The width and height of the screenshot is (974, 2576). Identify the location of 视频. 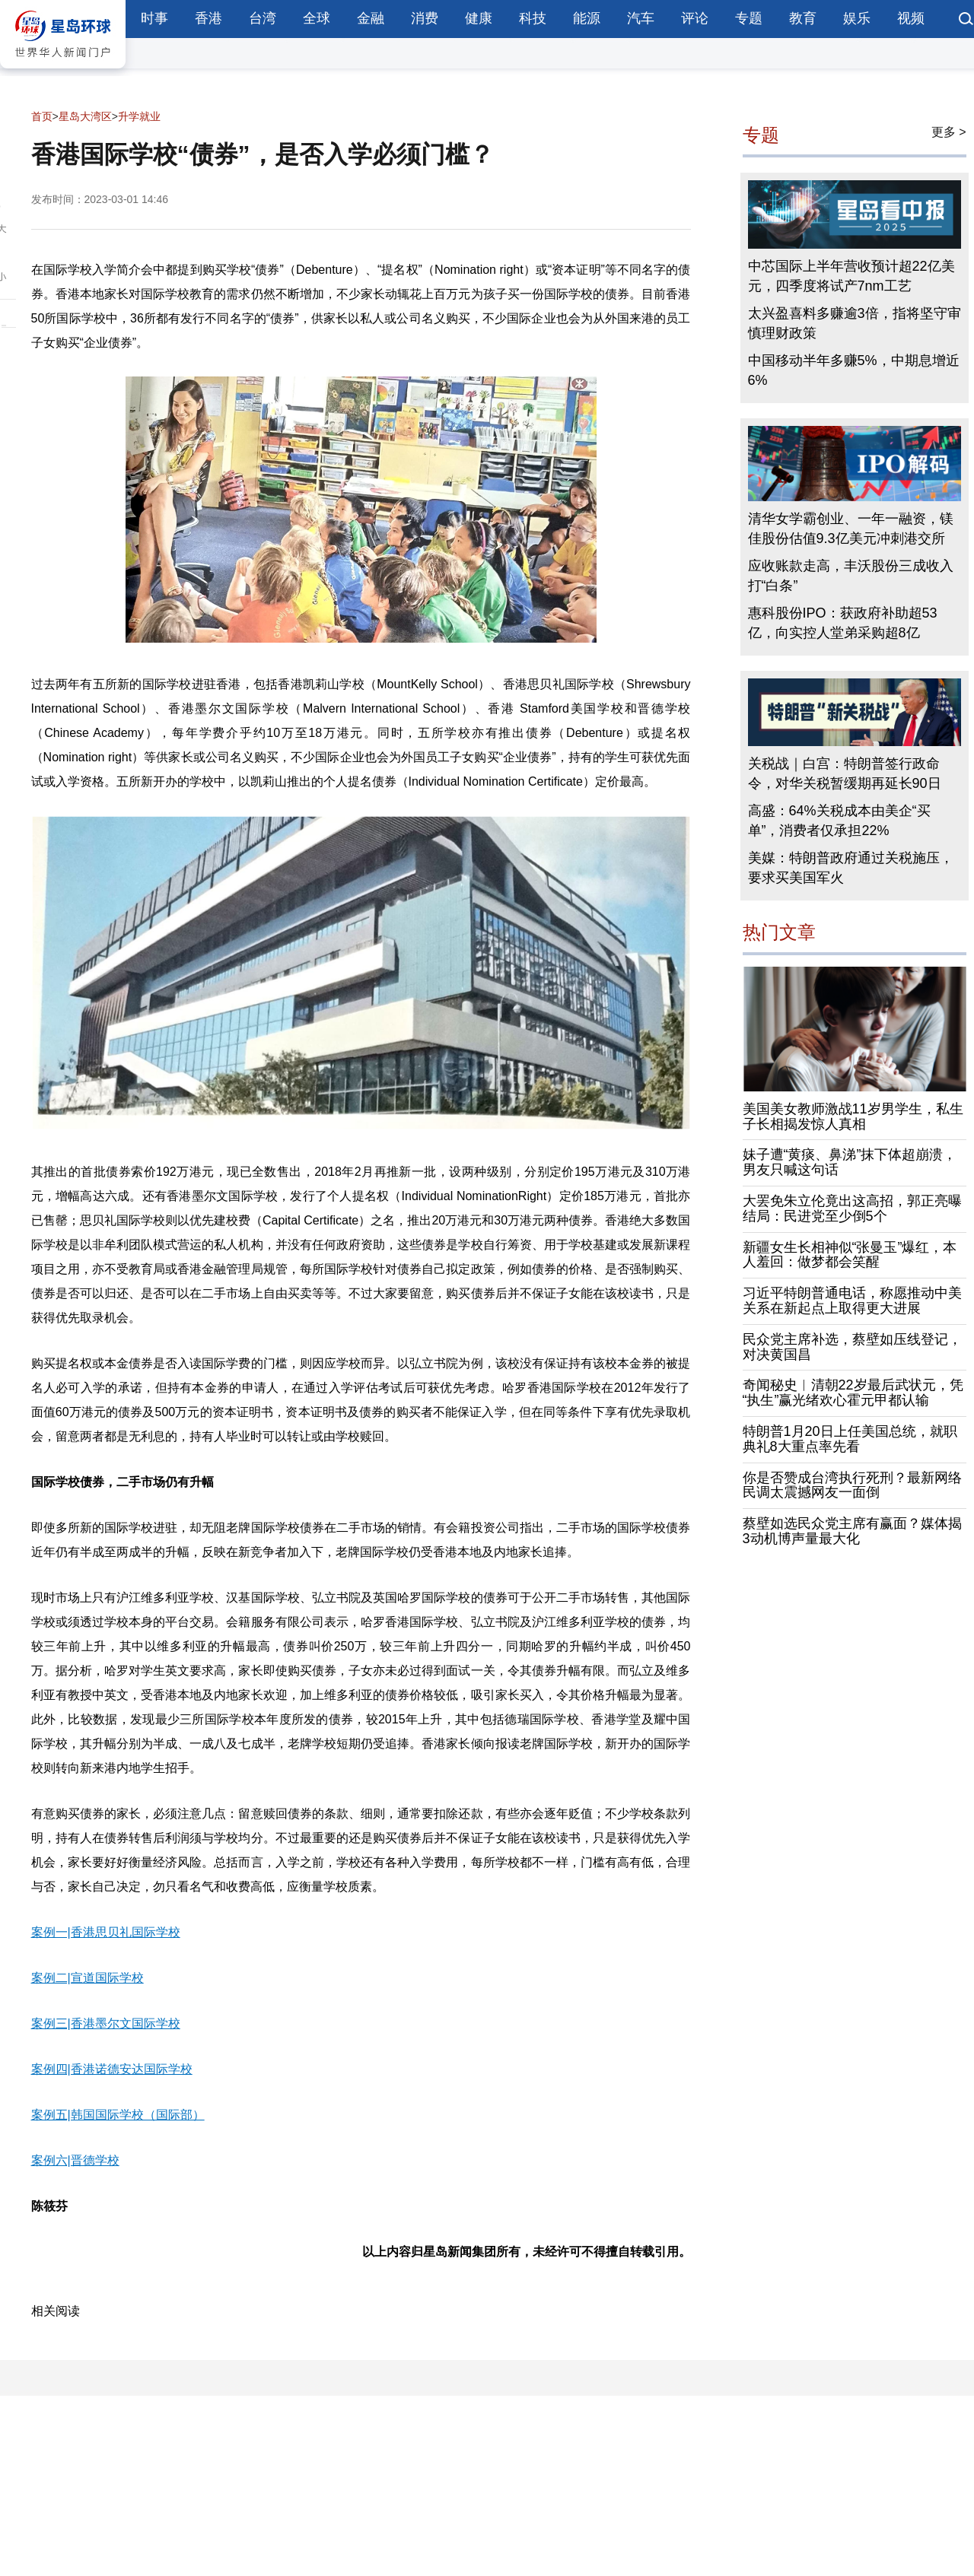
(911, 18).